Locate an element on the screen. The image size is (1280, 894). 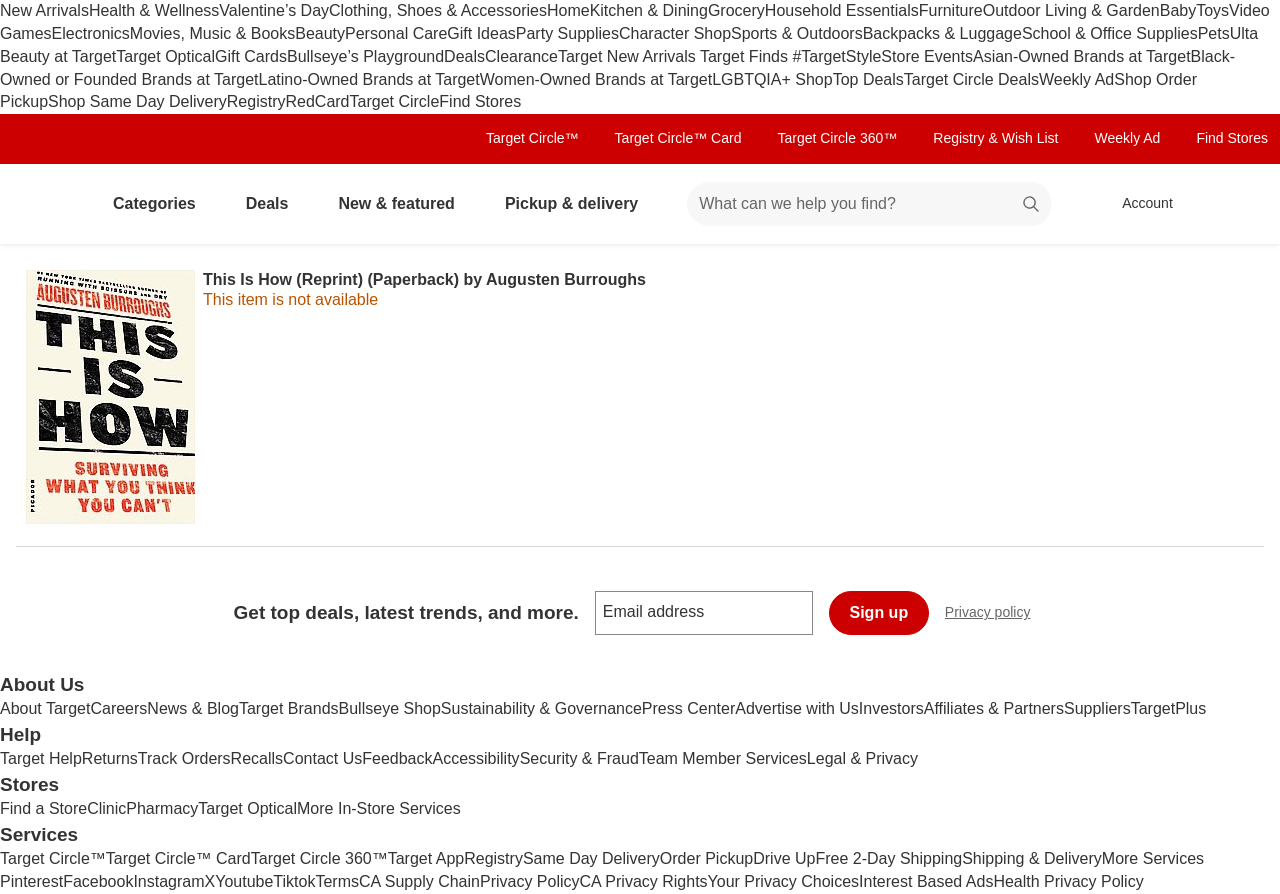
Shop Same Day Delivery is located at coordinates (137, 101).